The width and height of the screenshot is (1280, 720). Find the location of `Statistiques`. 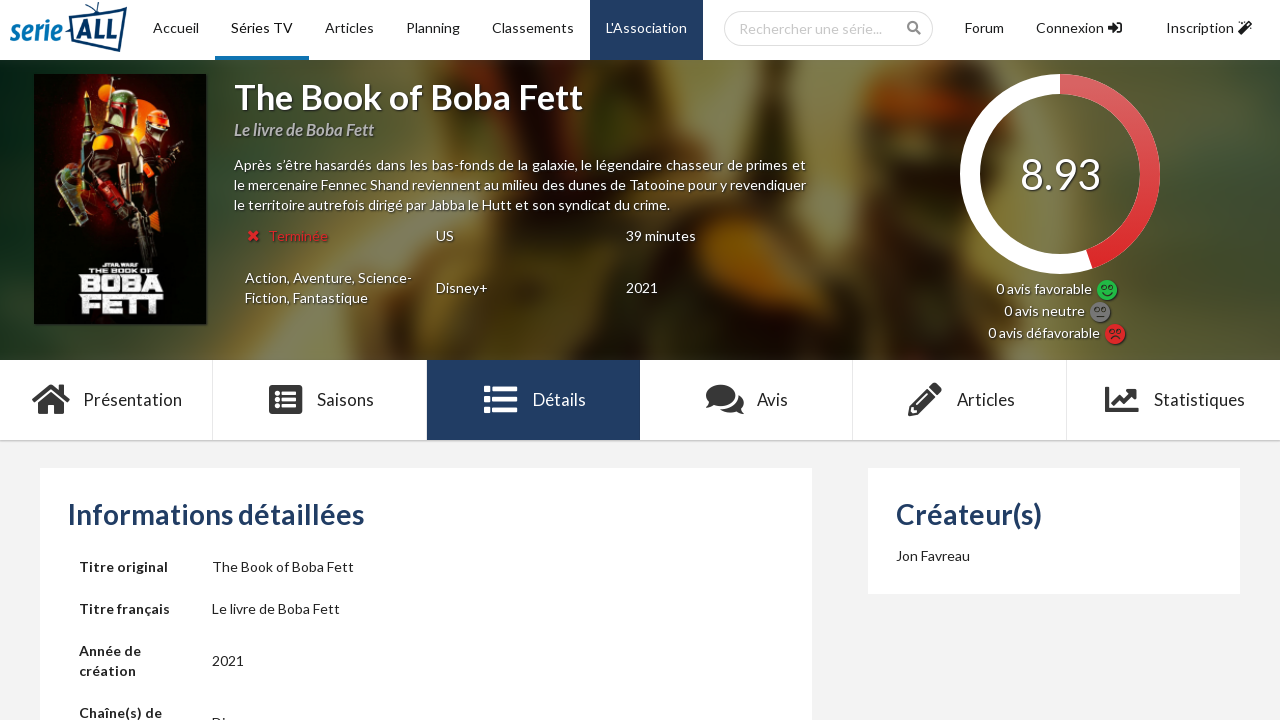

Statistiques is located at coordinates (1173, 400).